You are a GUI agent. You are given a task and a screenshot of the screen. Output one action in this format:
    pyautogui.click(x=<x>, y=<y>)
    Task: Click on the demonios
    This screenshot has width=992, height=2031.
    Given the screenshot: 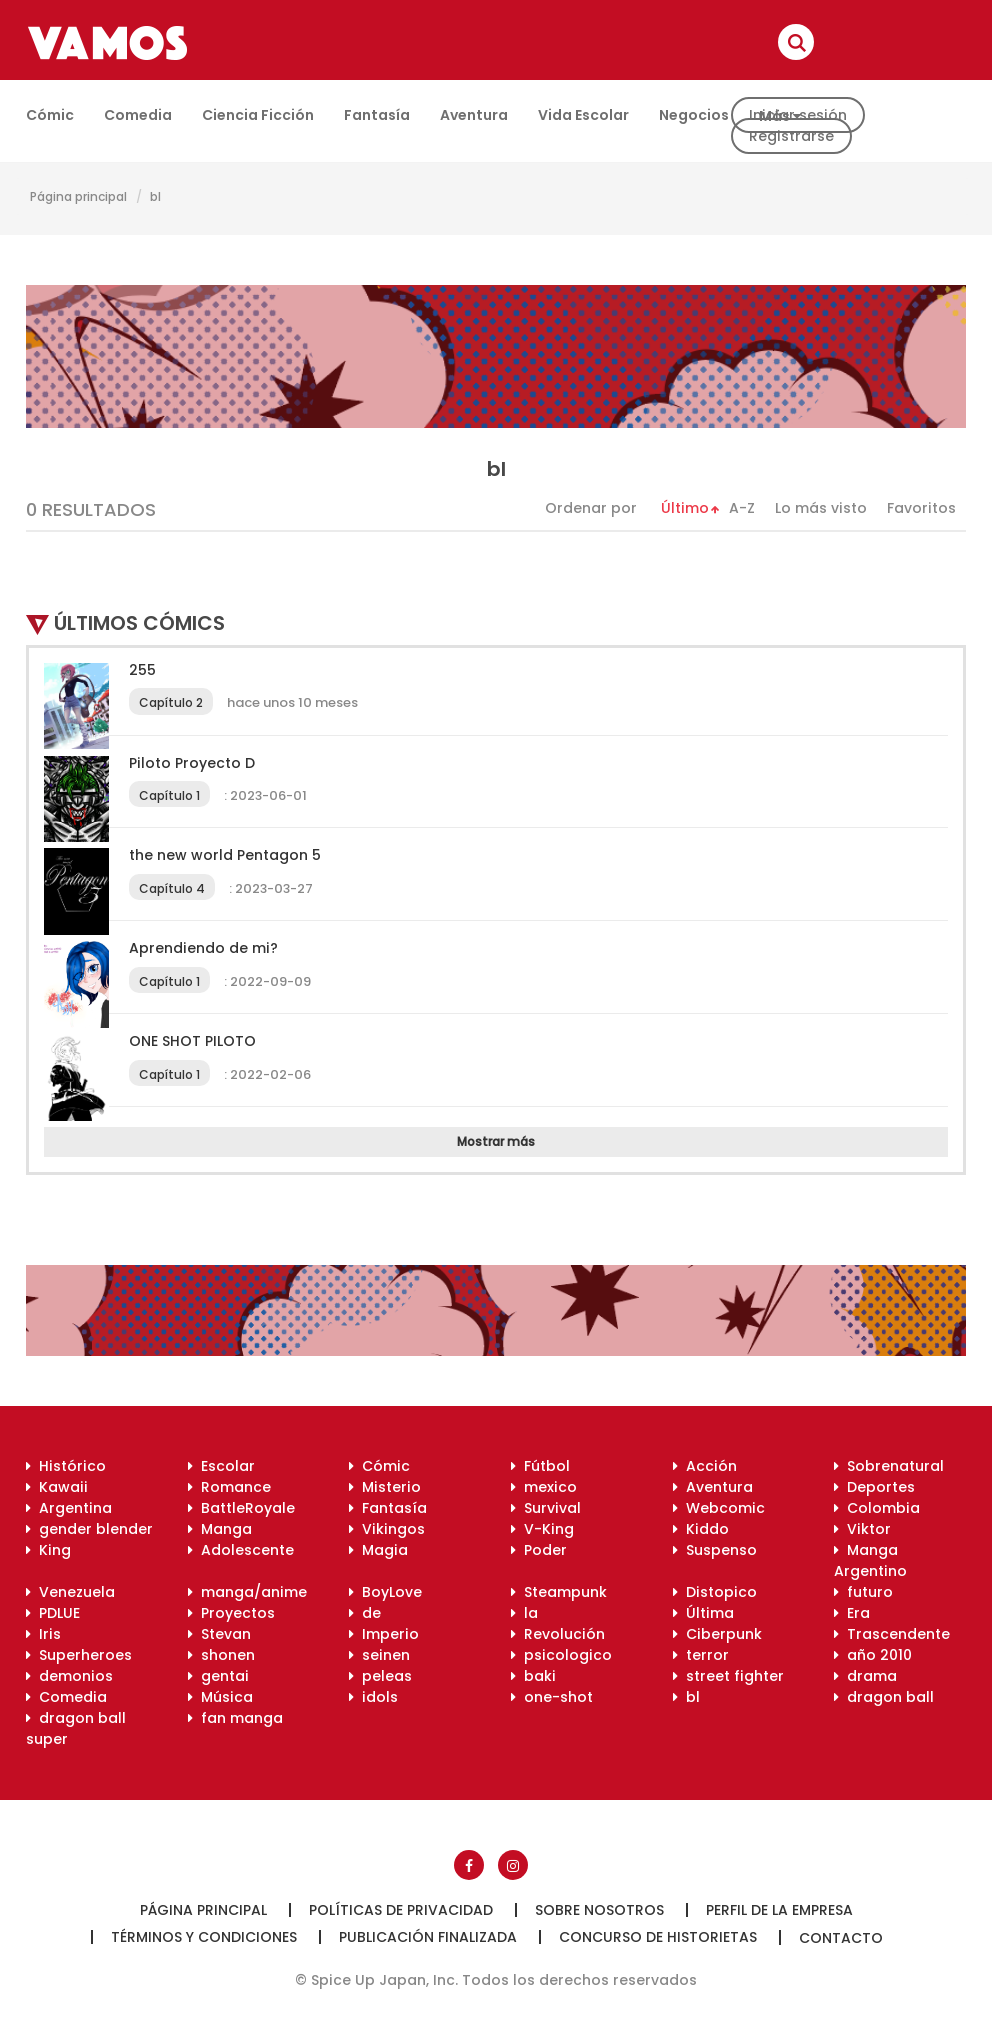 What is the action you would take?
    pyautogui.click(x=69, y=1676)
    